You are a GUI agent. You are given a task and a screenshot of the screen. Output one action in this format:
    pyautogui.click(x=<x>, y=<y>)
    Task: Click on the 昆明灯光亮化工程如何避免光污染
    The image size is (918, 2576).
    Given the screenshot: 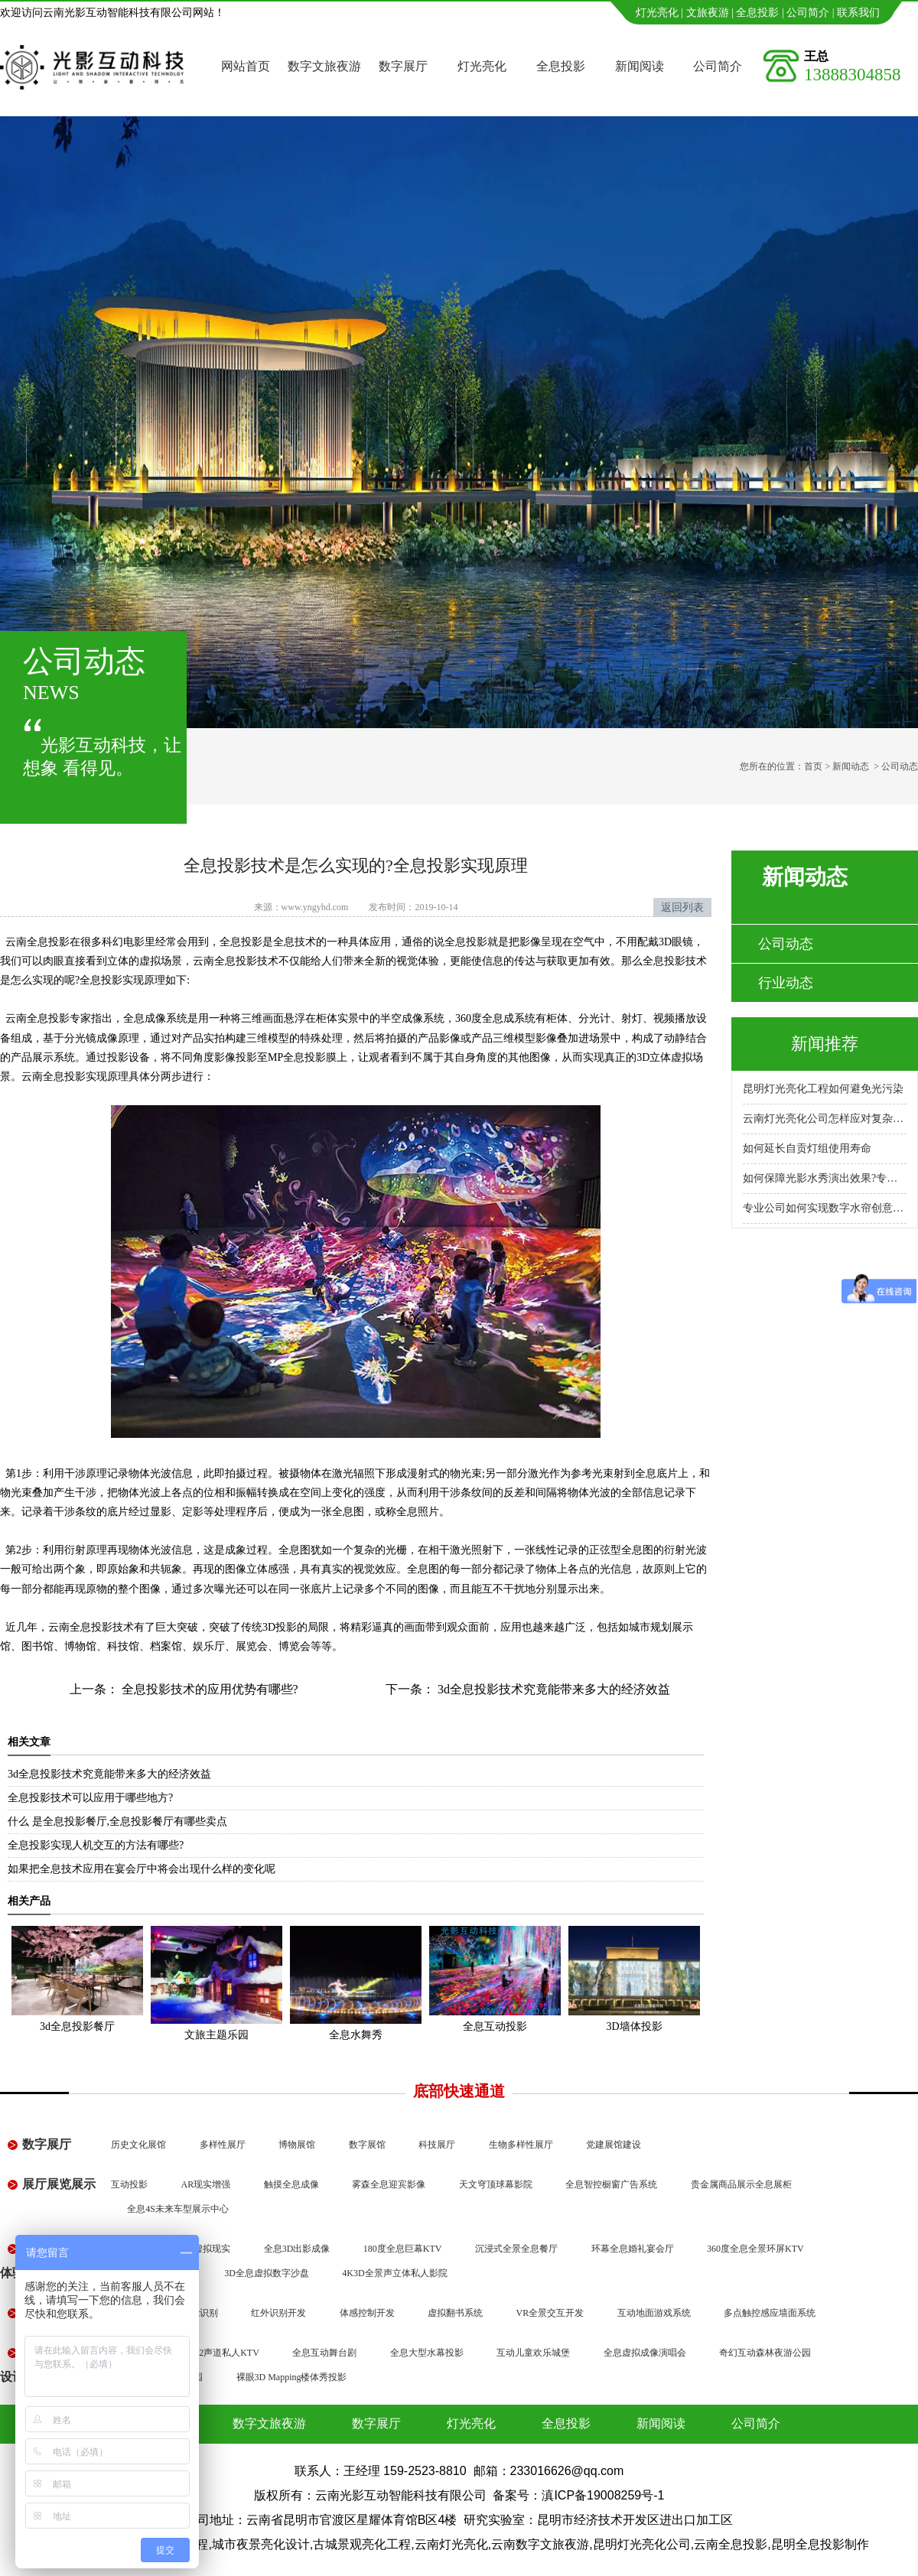 What is the action you would take?
    pyautogui.click(x=823, y=1088)
    